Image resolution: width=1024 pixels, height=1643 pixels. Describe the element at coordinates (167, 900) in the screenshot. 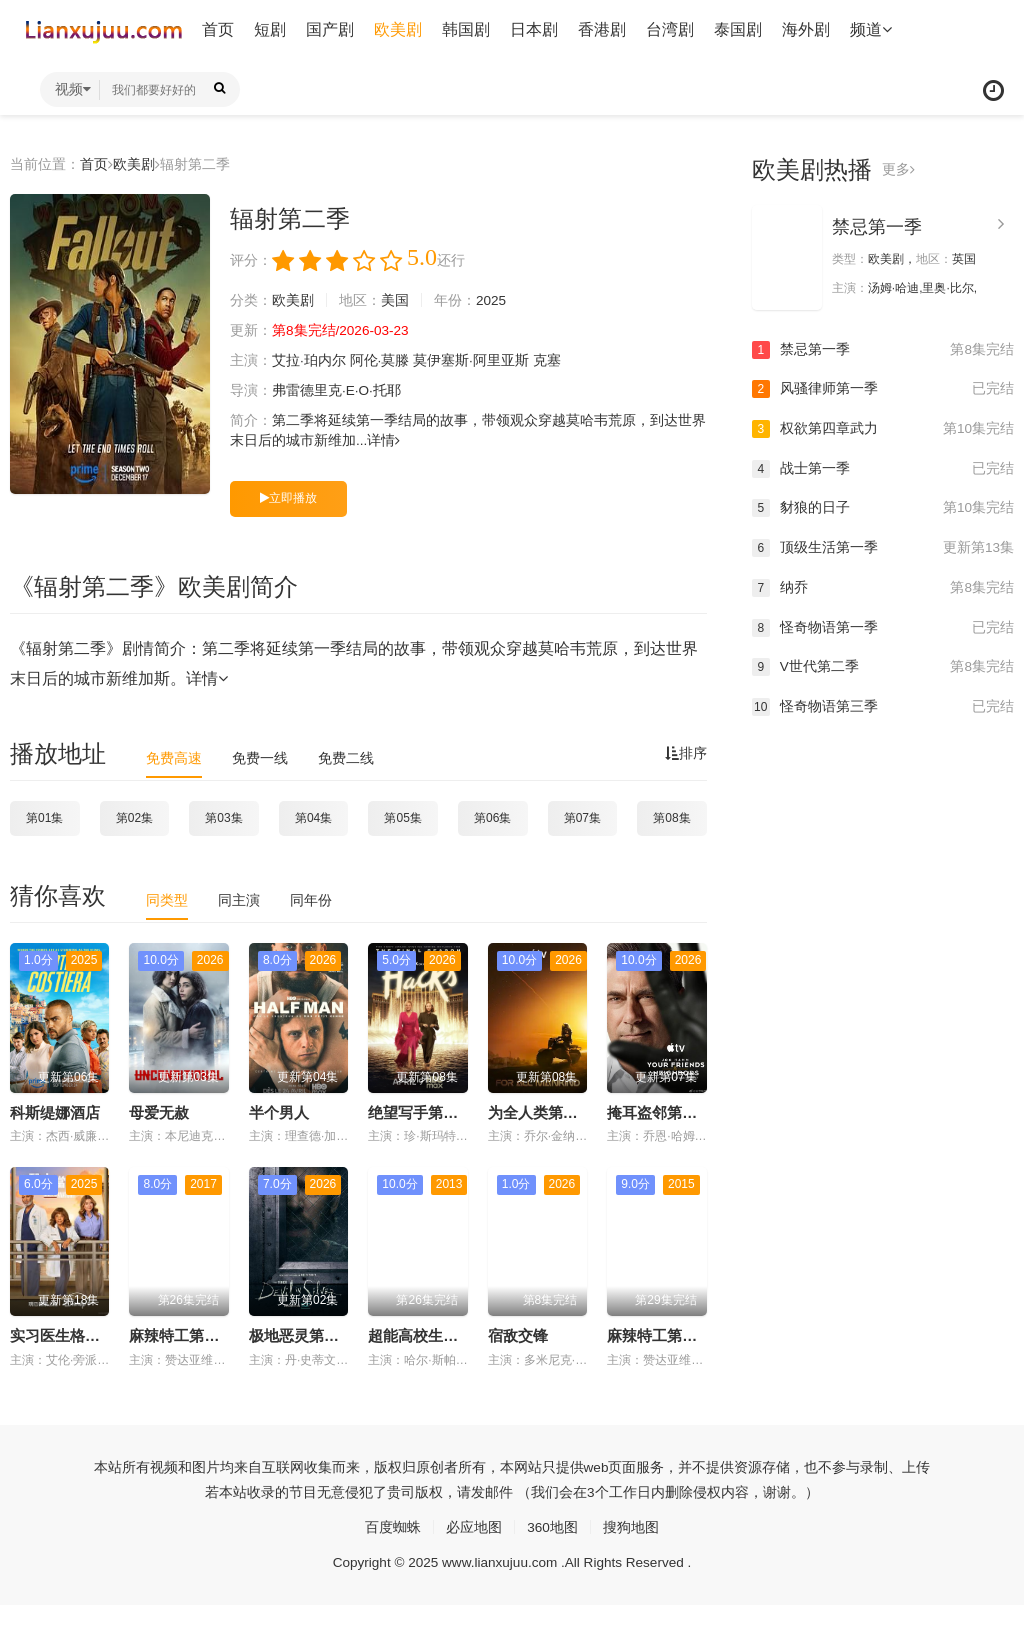

I see `同类型` at that location.